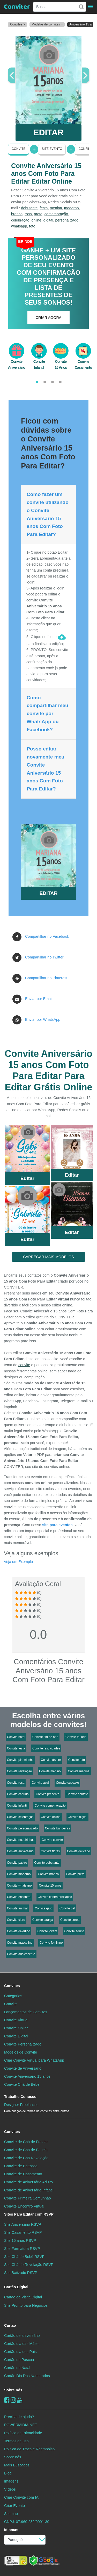 The image size is (97, 2576). I want to click on Convite digital, so click(77, 1817).